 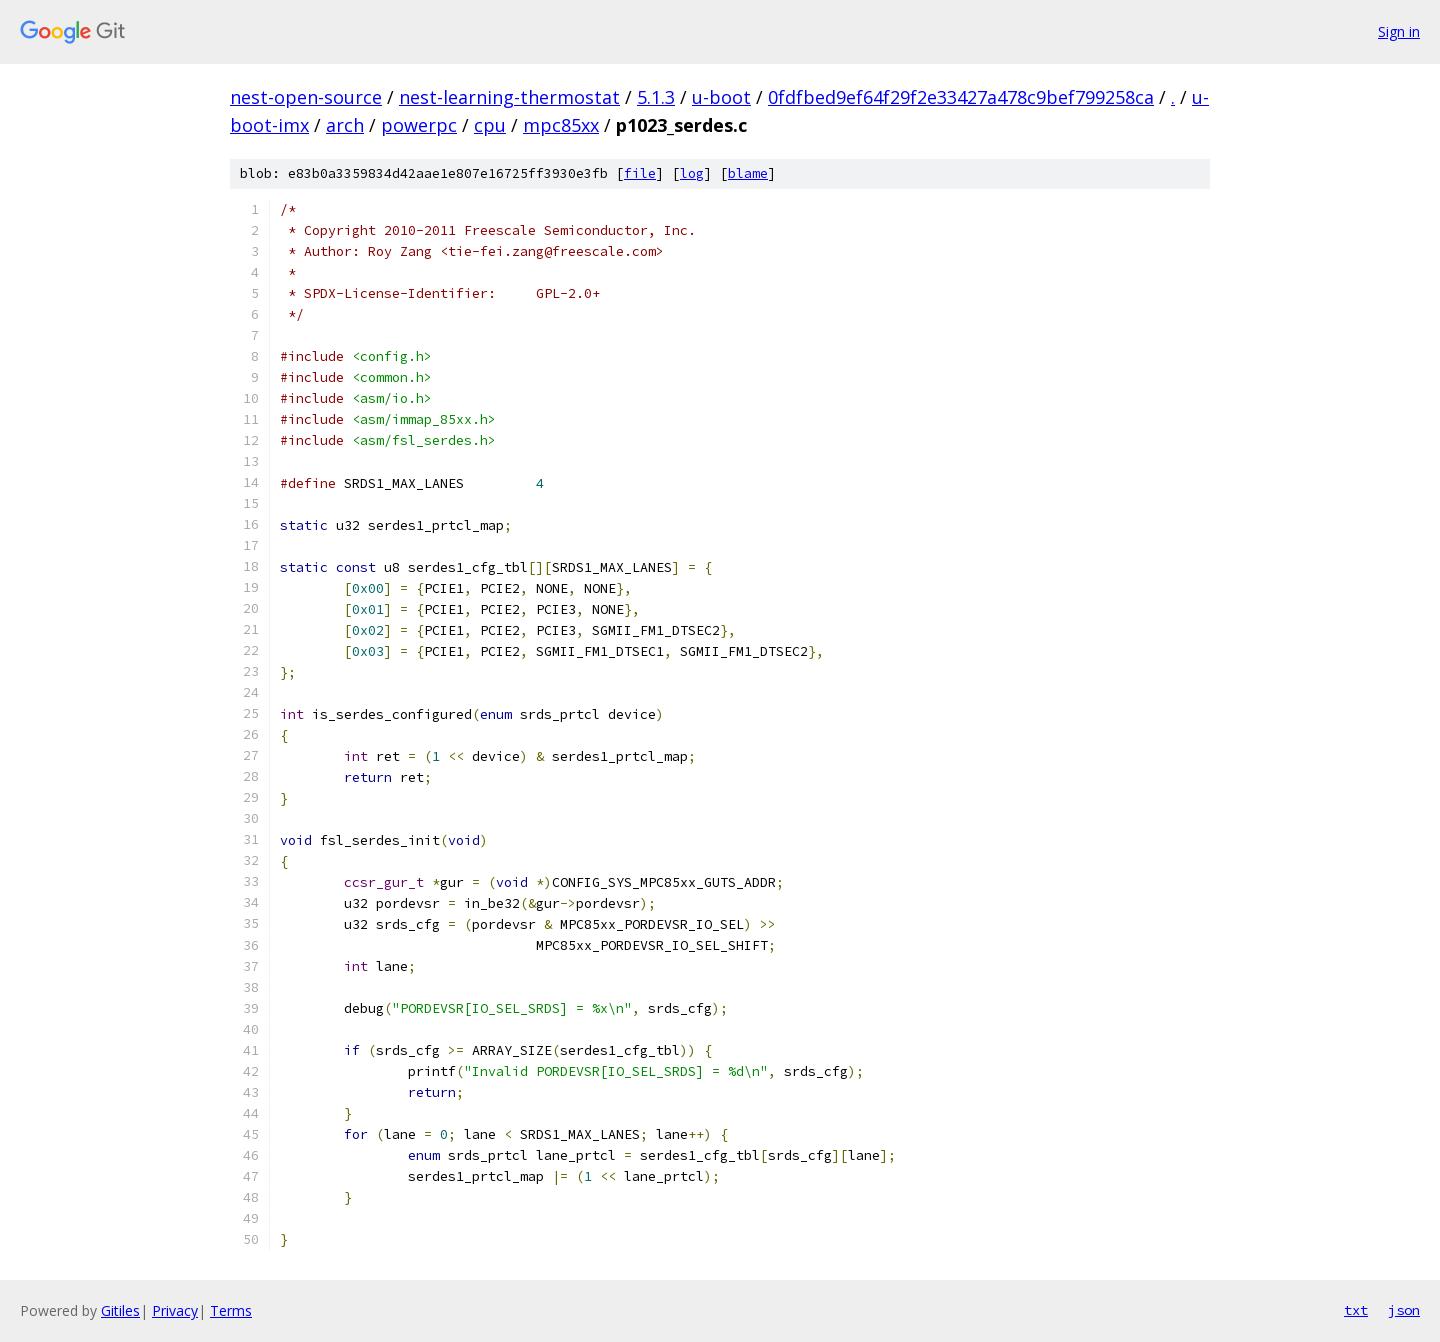 What do you see at coordinates (692, 173) in the screenshot?
I see `log` at bounding box center [692, 173].